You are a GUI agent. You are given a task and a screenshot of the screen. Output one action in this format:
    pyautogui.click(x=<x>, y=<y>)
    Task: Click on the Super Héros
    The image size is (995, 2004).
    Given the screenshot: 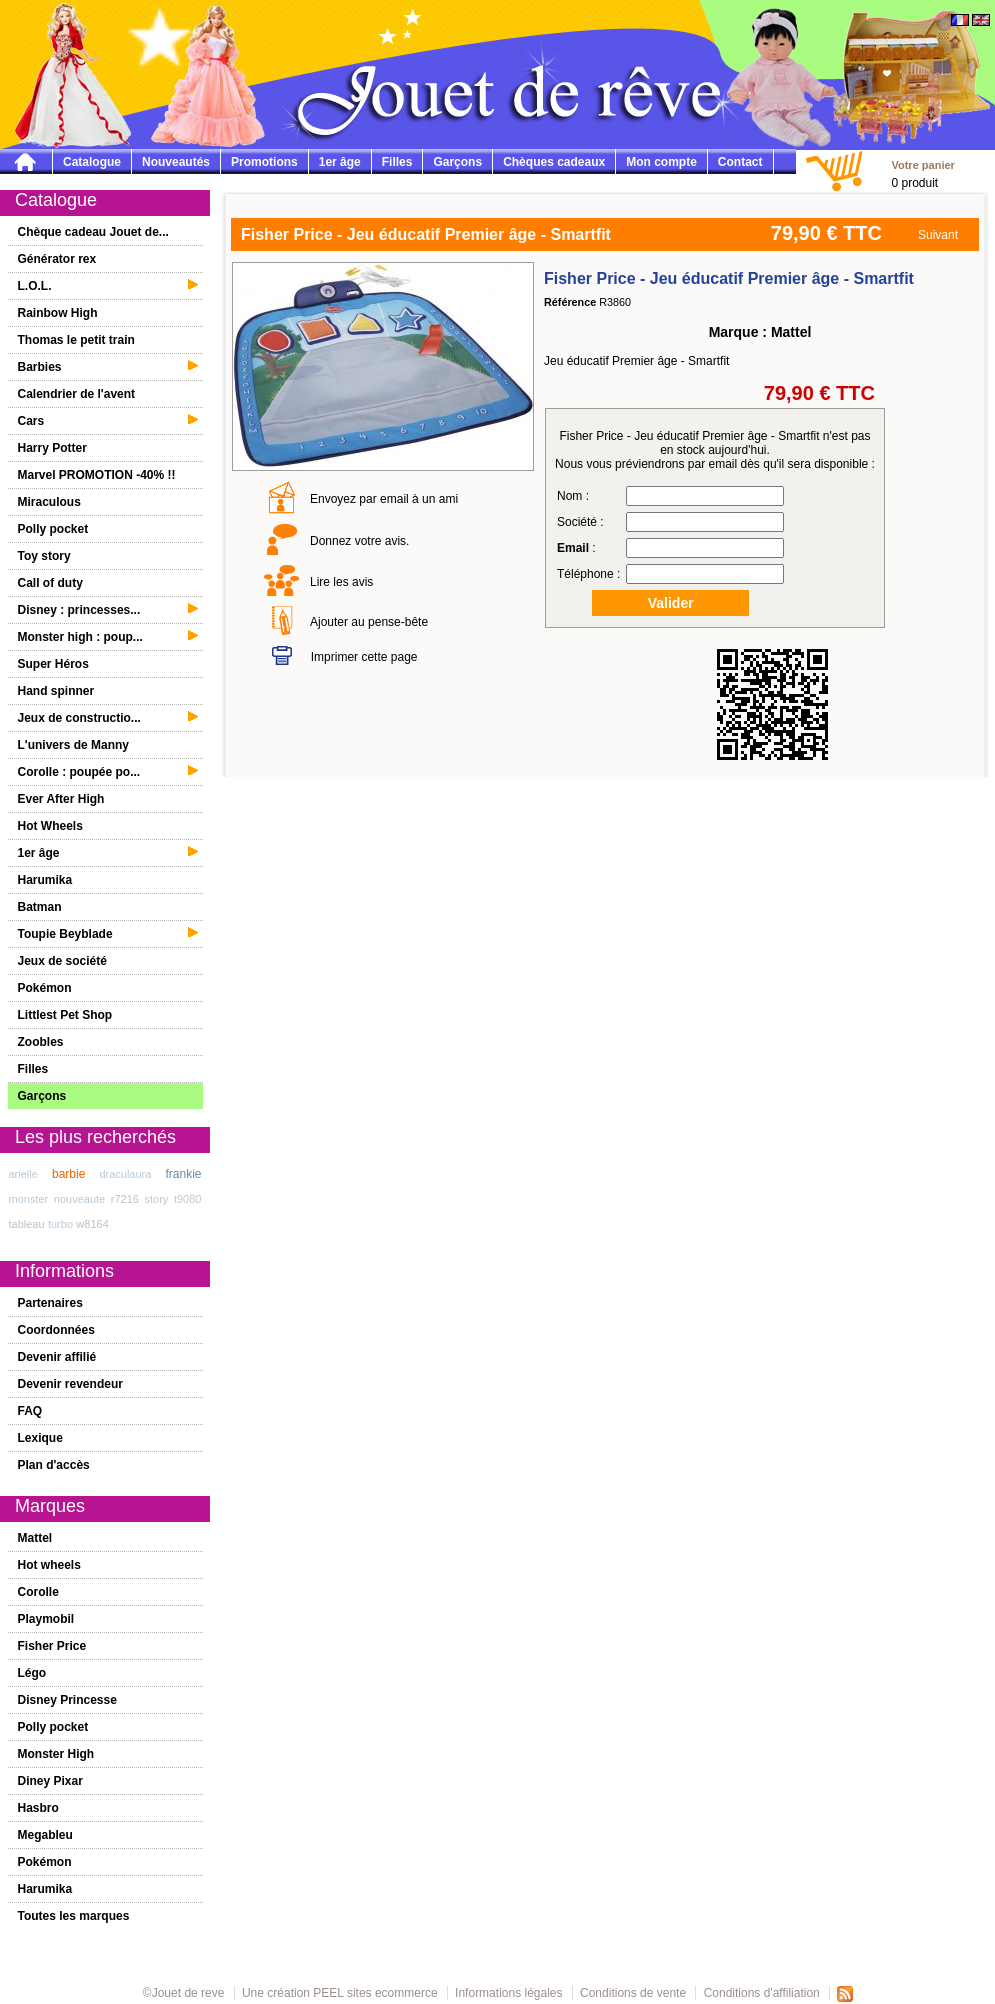 What is the action you would take?
    pyautogui.click(x=53, y=664)
    